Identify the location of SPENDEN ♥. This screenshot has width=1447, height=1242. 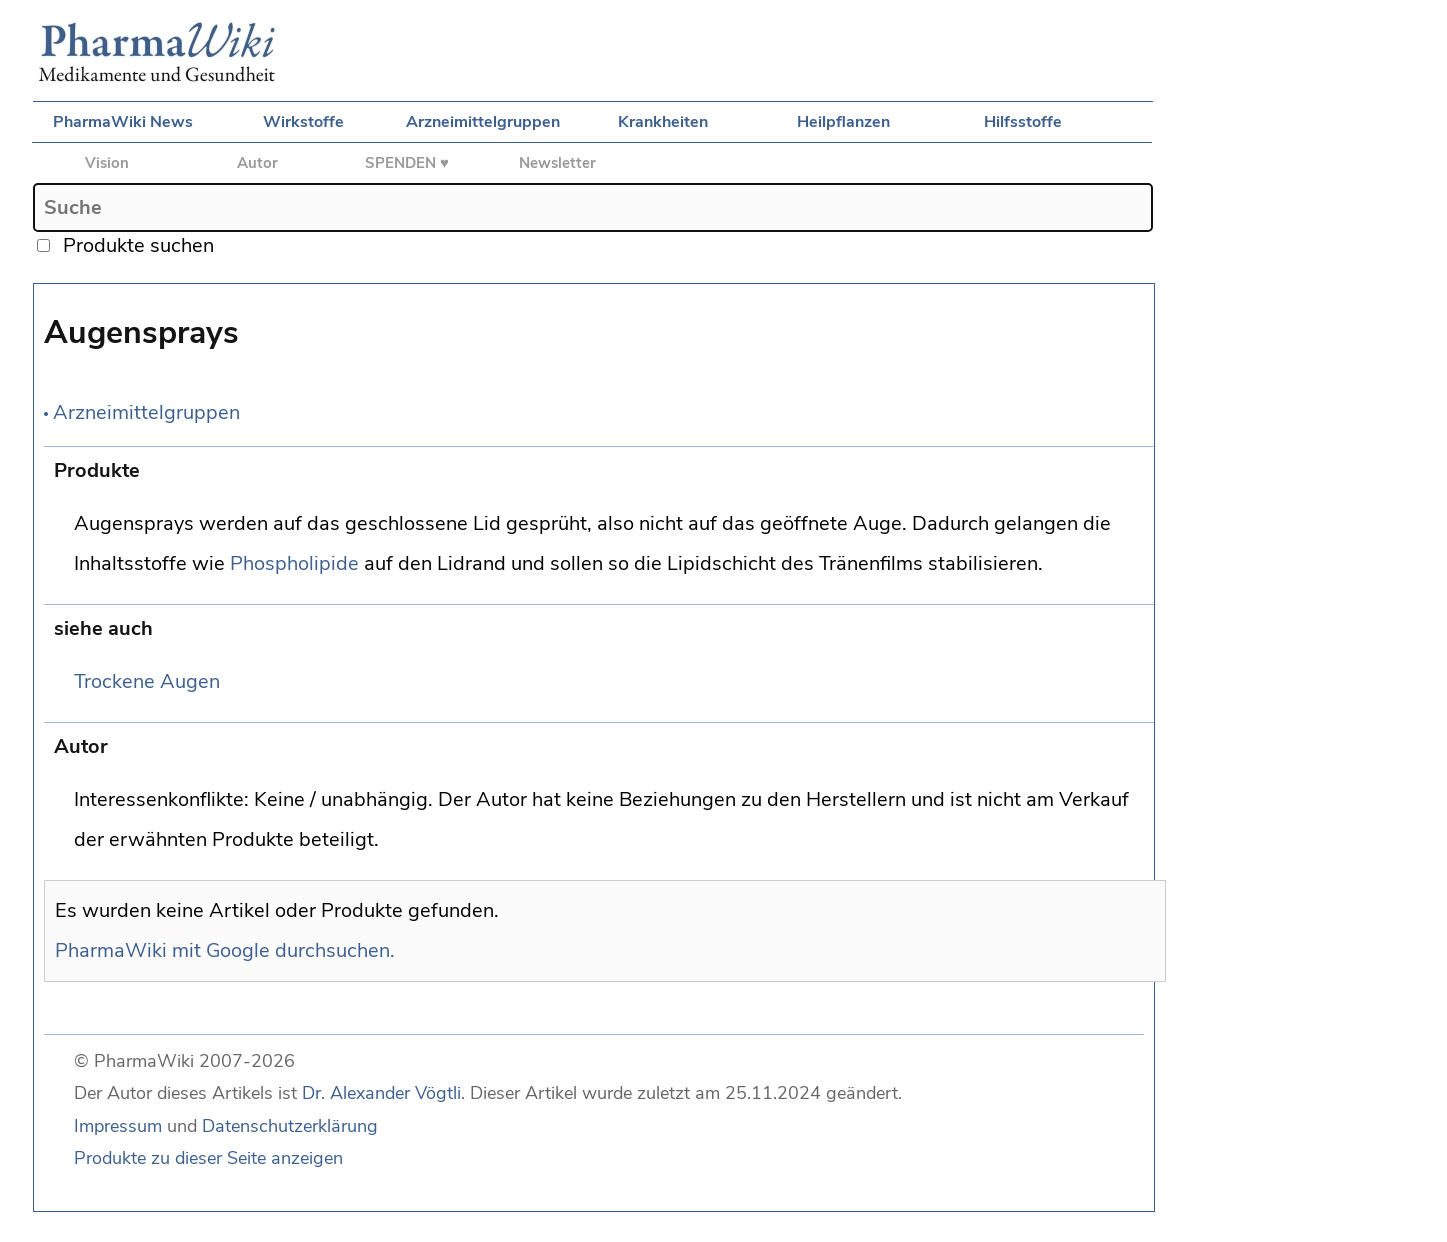
(407, 163).